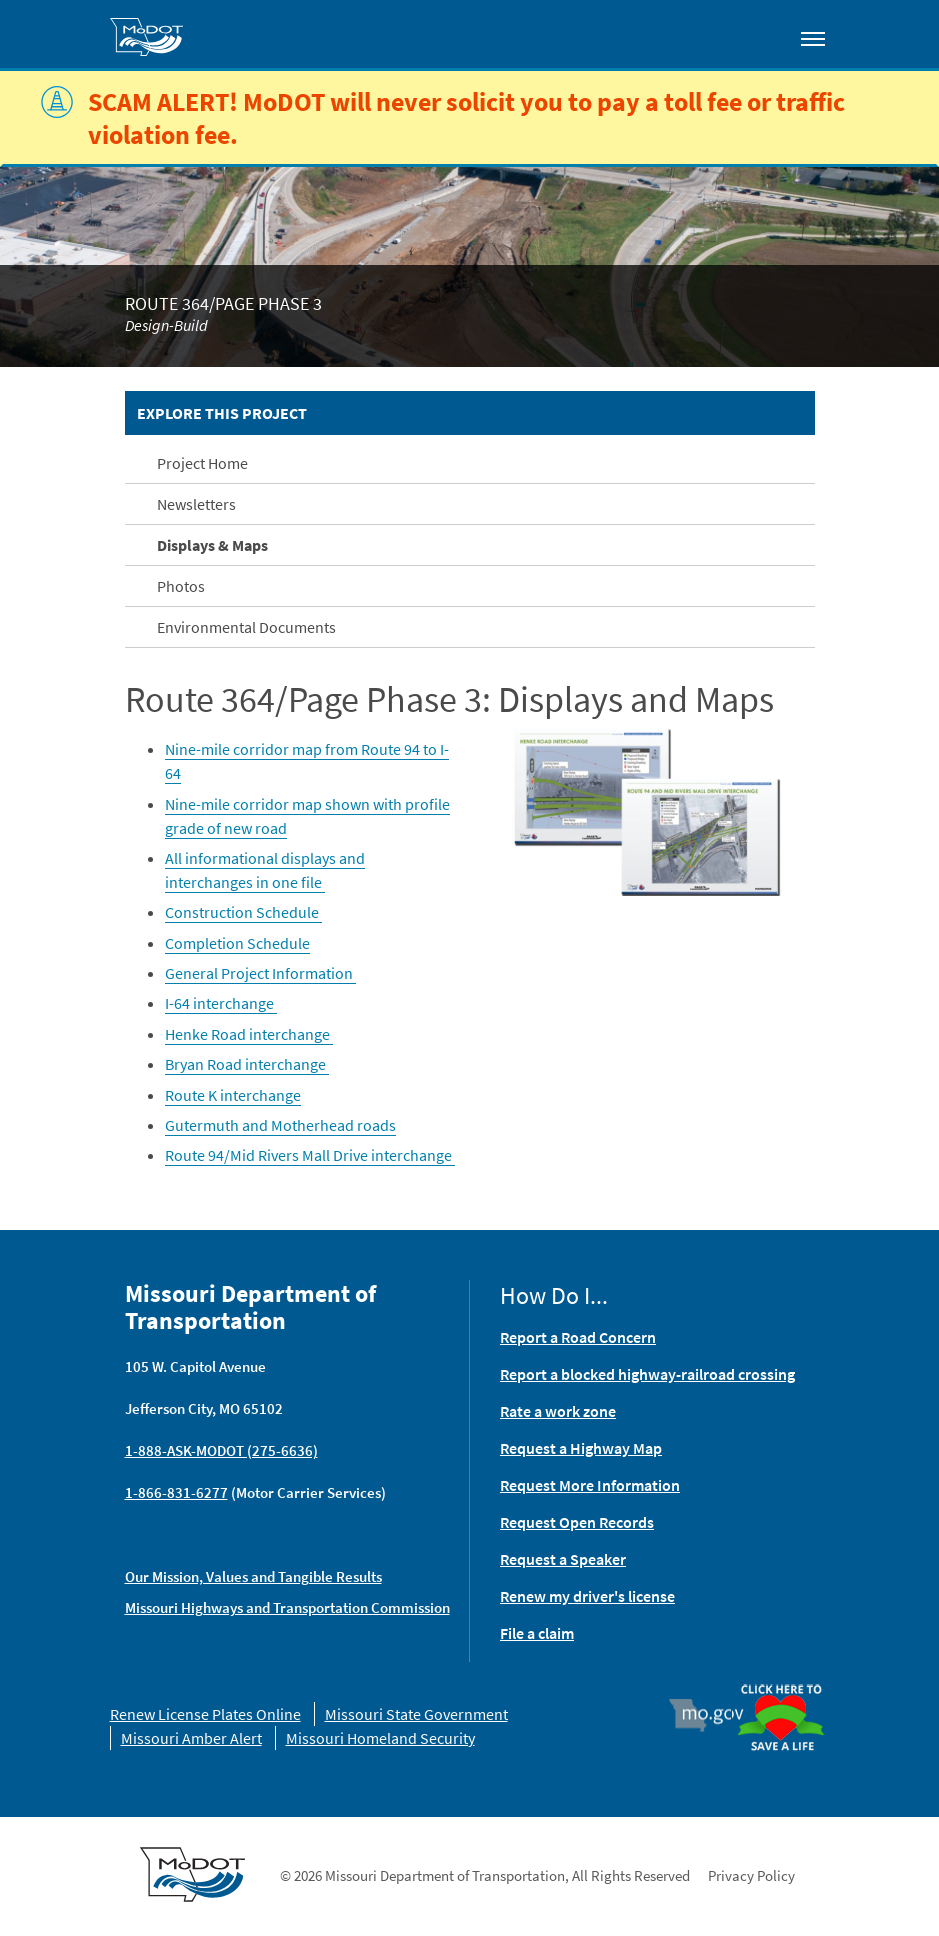 The width and height of the screenshot is (939, 1936). I want to click on Organ Donor [img], so click(781, 1685).